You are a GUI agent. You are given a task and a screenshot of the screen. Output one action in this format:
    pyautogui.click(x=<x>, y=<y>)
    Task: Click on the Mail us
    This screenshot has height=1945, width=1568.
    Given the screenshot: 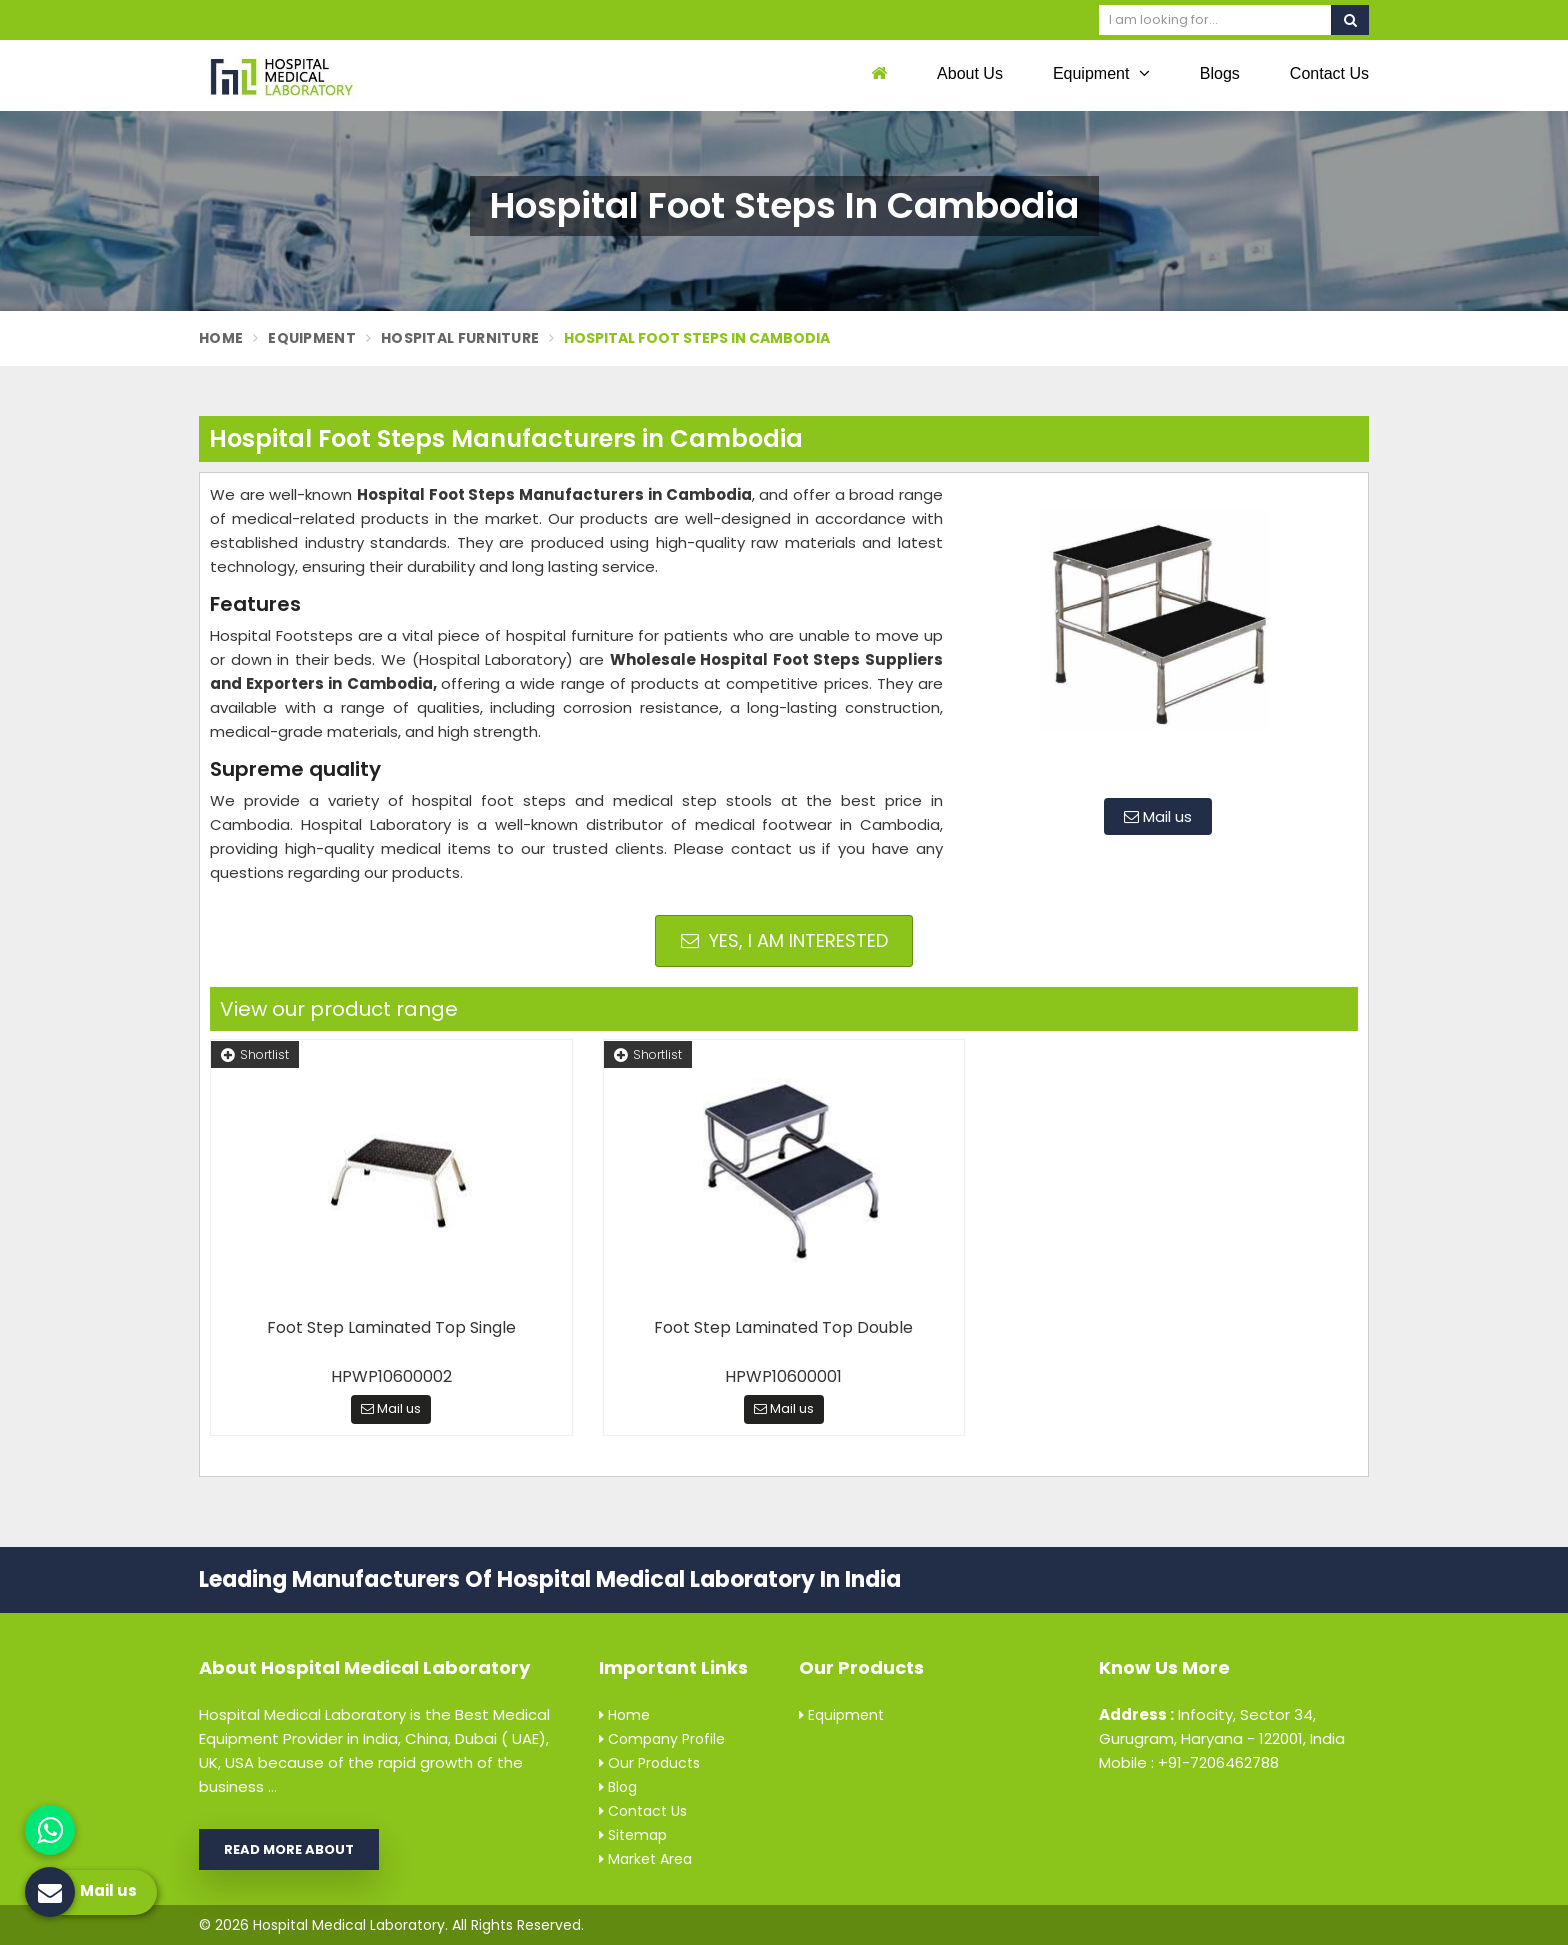 What is the action you would take?
    pyautogui.click(x=1158, y=816)
    